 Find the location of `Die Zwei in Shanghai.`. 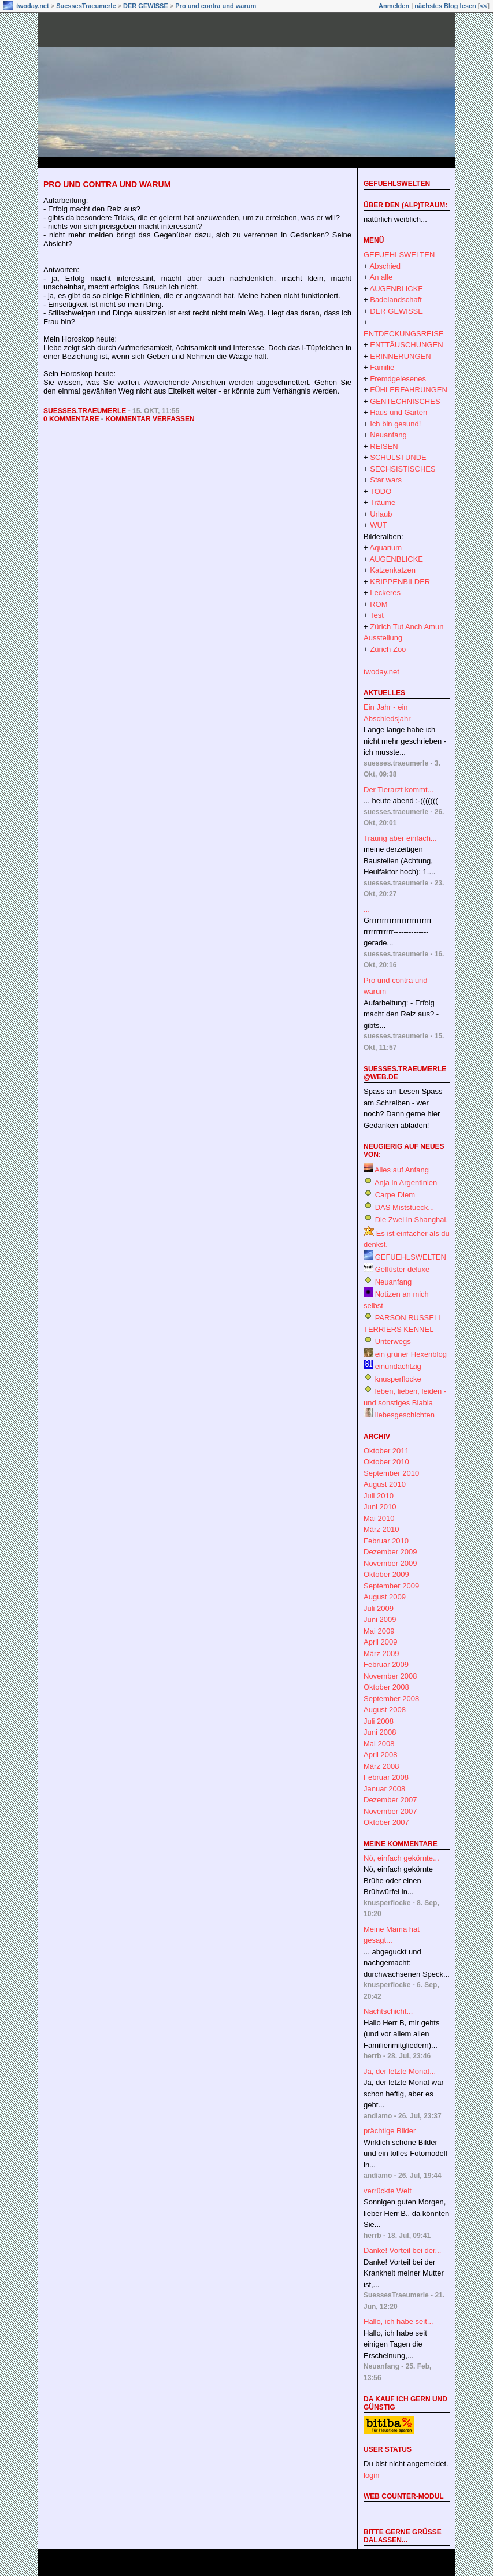

Die Zwei in Shanghai. is located at coordinates (411, 1219).